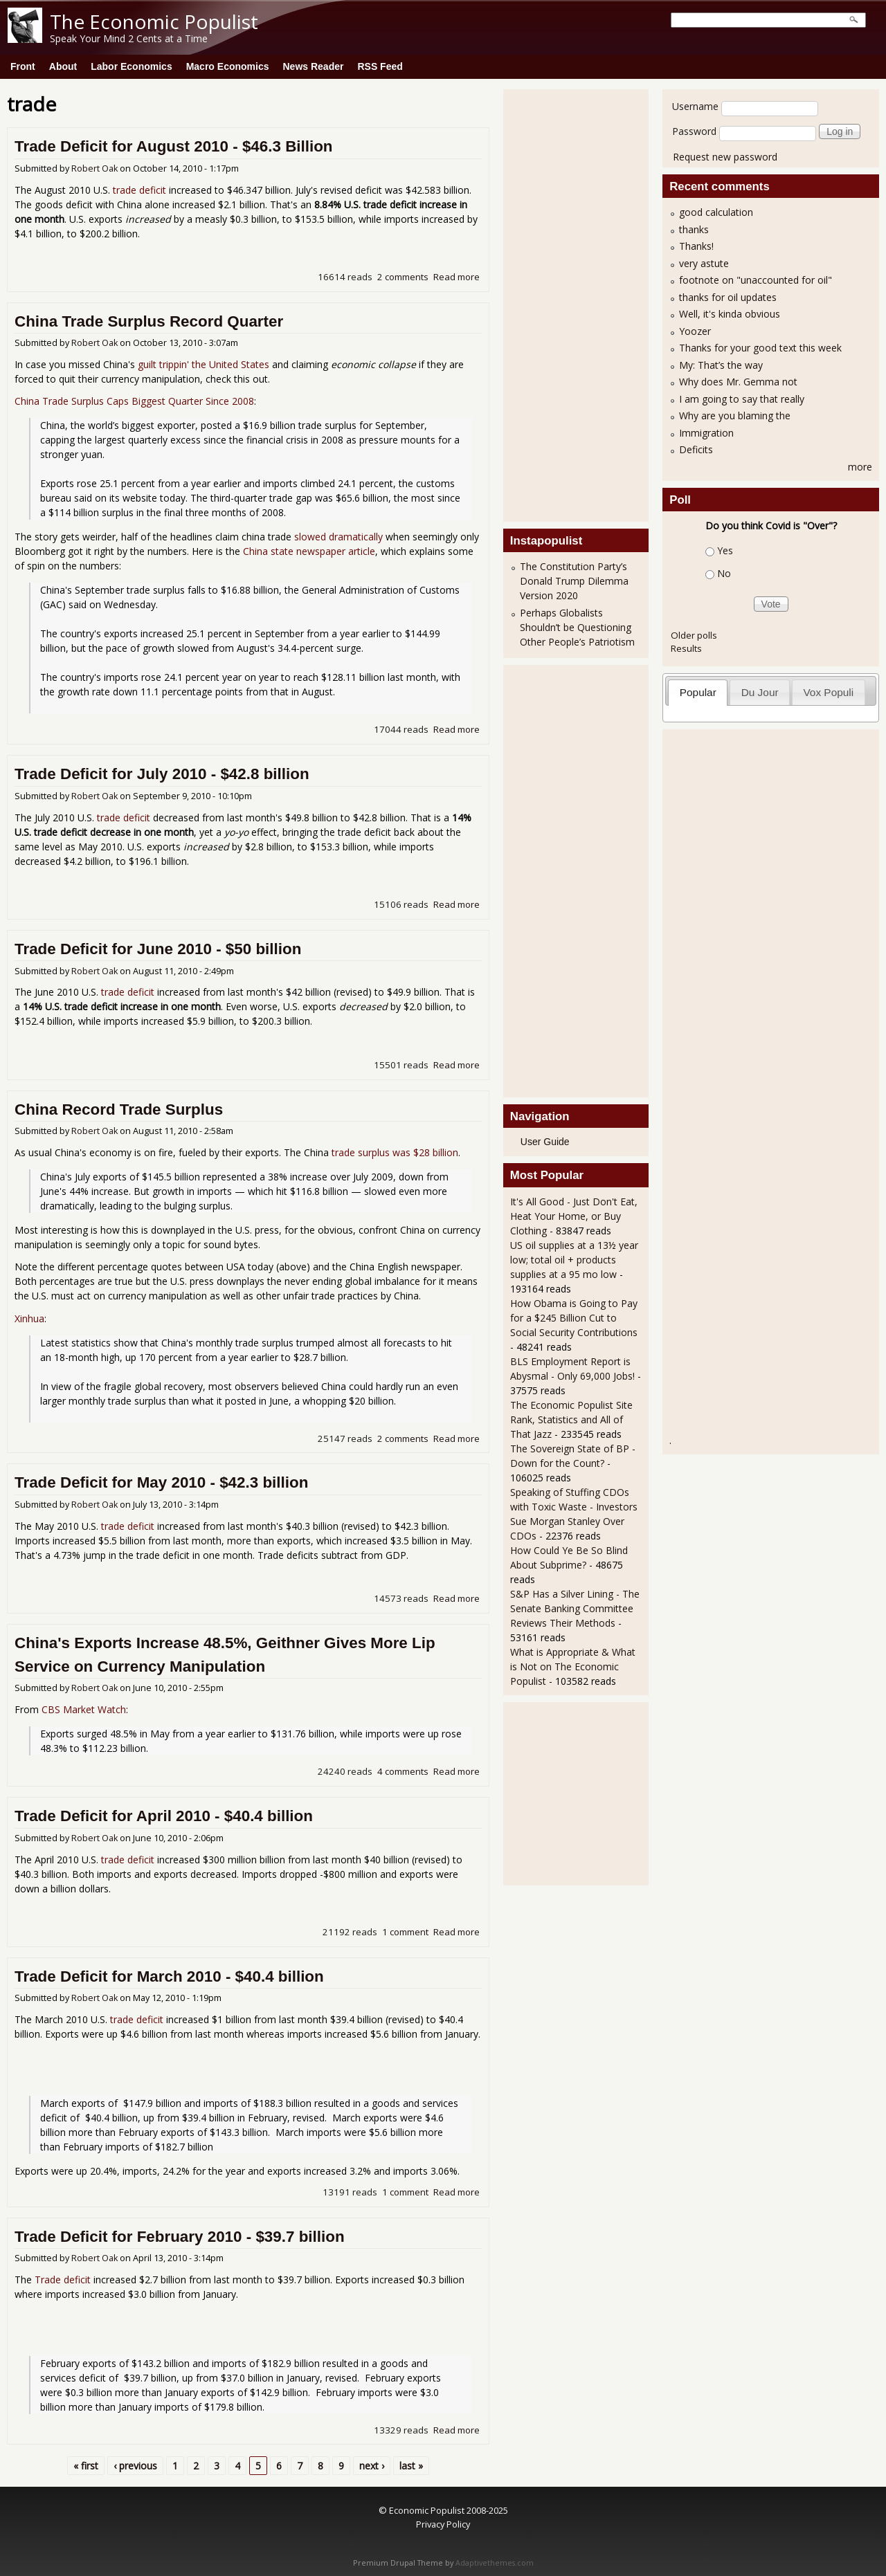 The image size is (886, 2576). I want to click on Request new password, so click(725, 156).